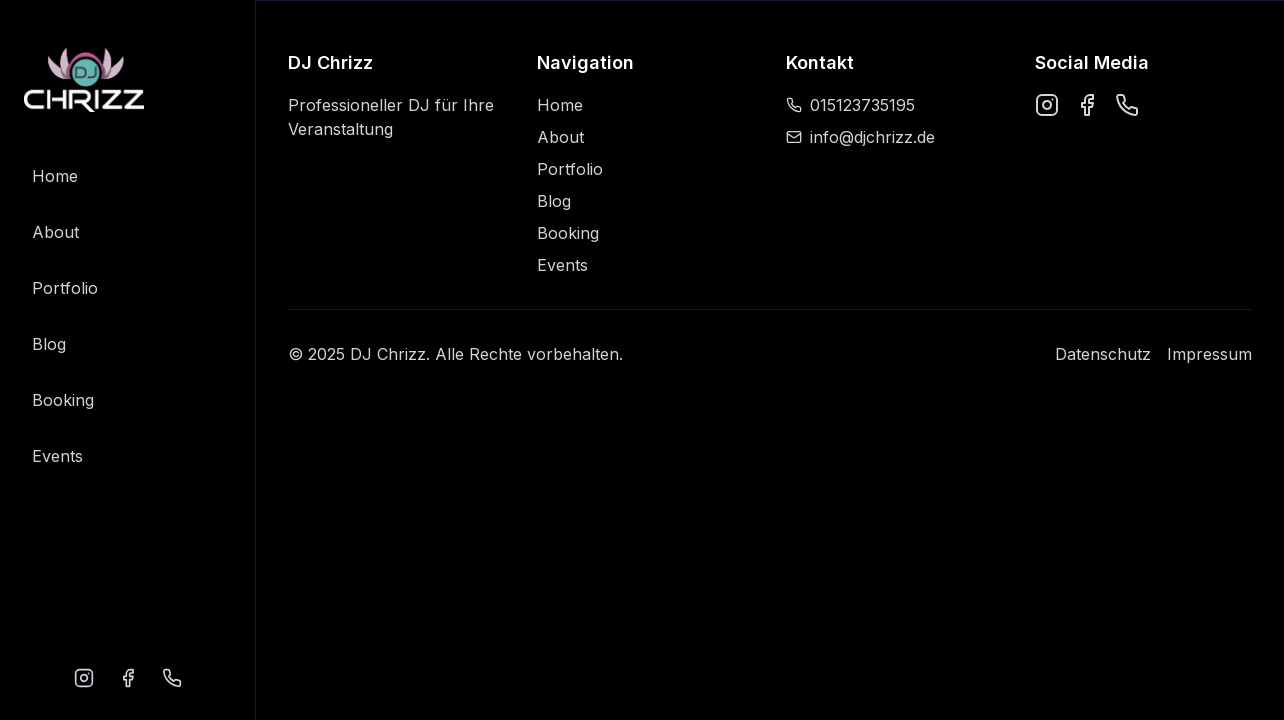  What do you see at coordinates (63, 400) in the screenshot?
I see `Booking` at bounding box center [63, 400].